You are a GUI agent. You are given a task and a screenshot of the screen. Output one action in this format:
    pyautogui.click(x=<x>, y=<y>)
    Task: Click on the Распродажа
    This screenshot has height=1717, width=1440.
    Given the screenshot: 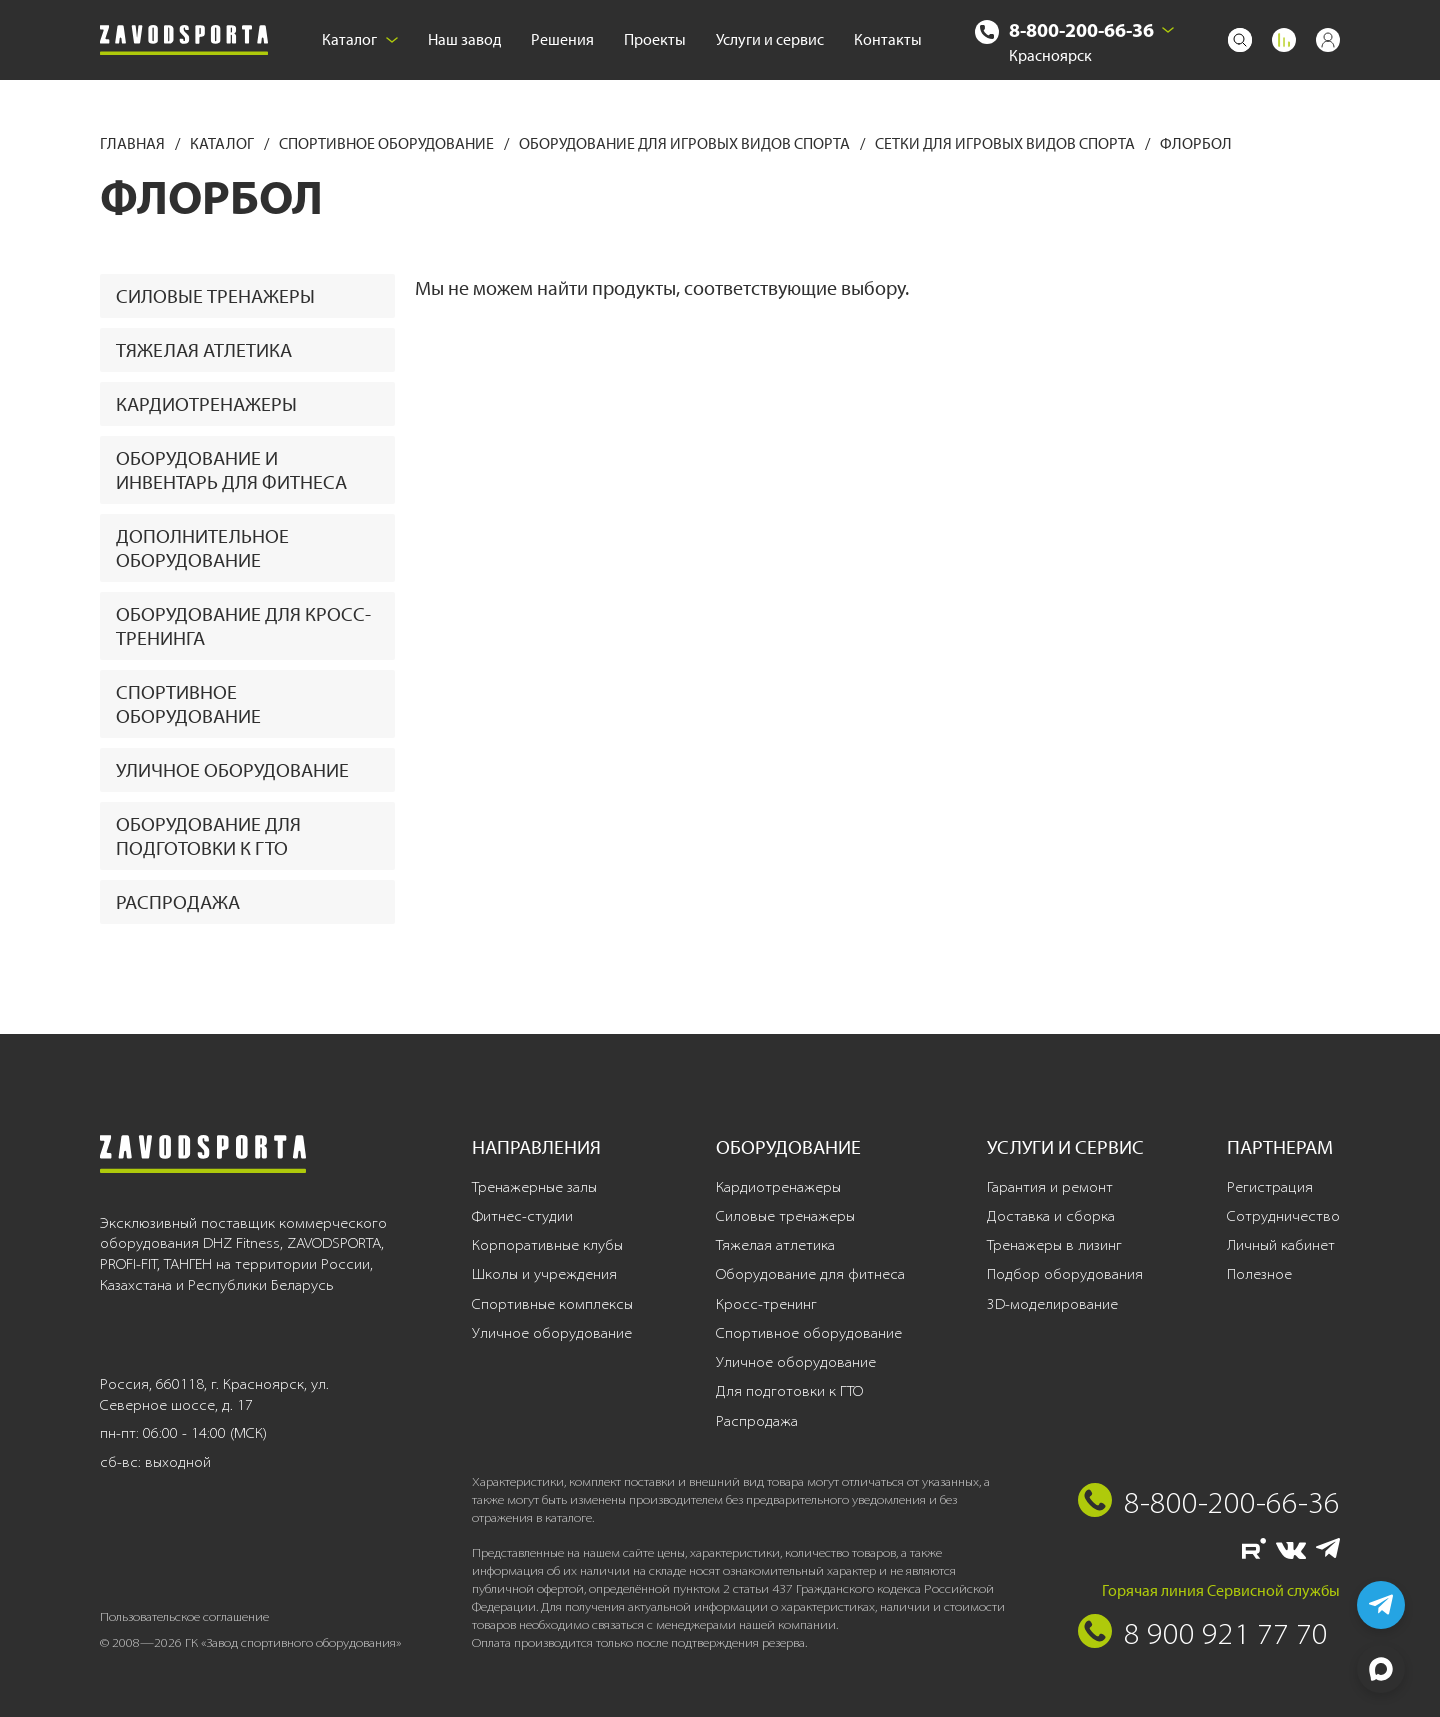 What is the action you would take?
    pyautogui.click(x=178, y=902)
    